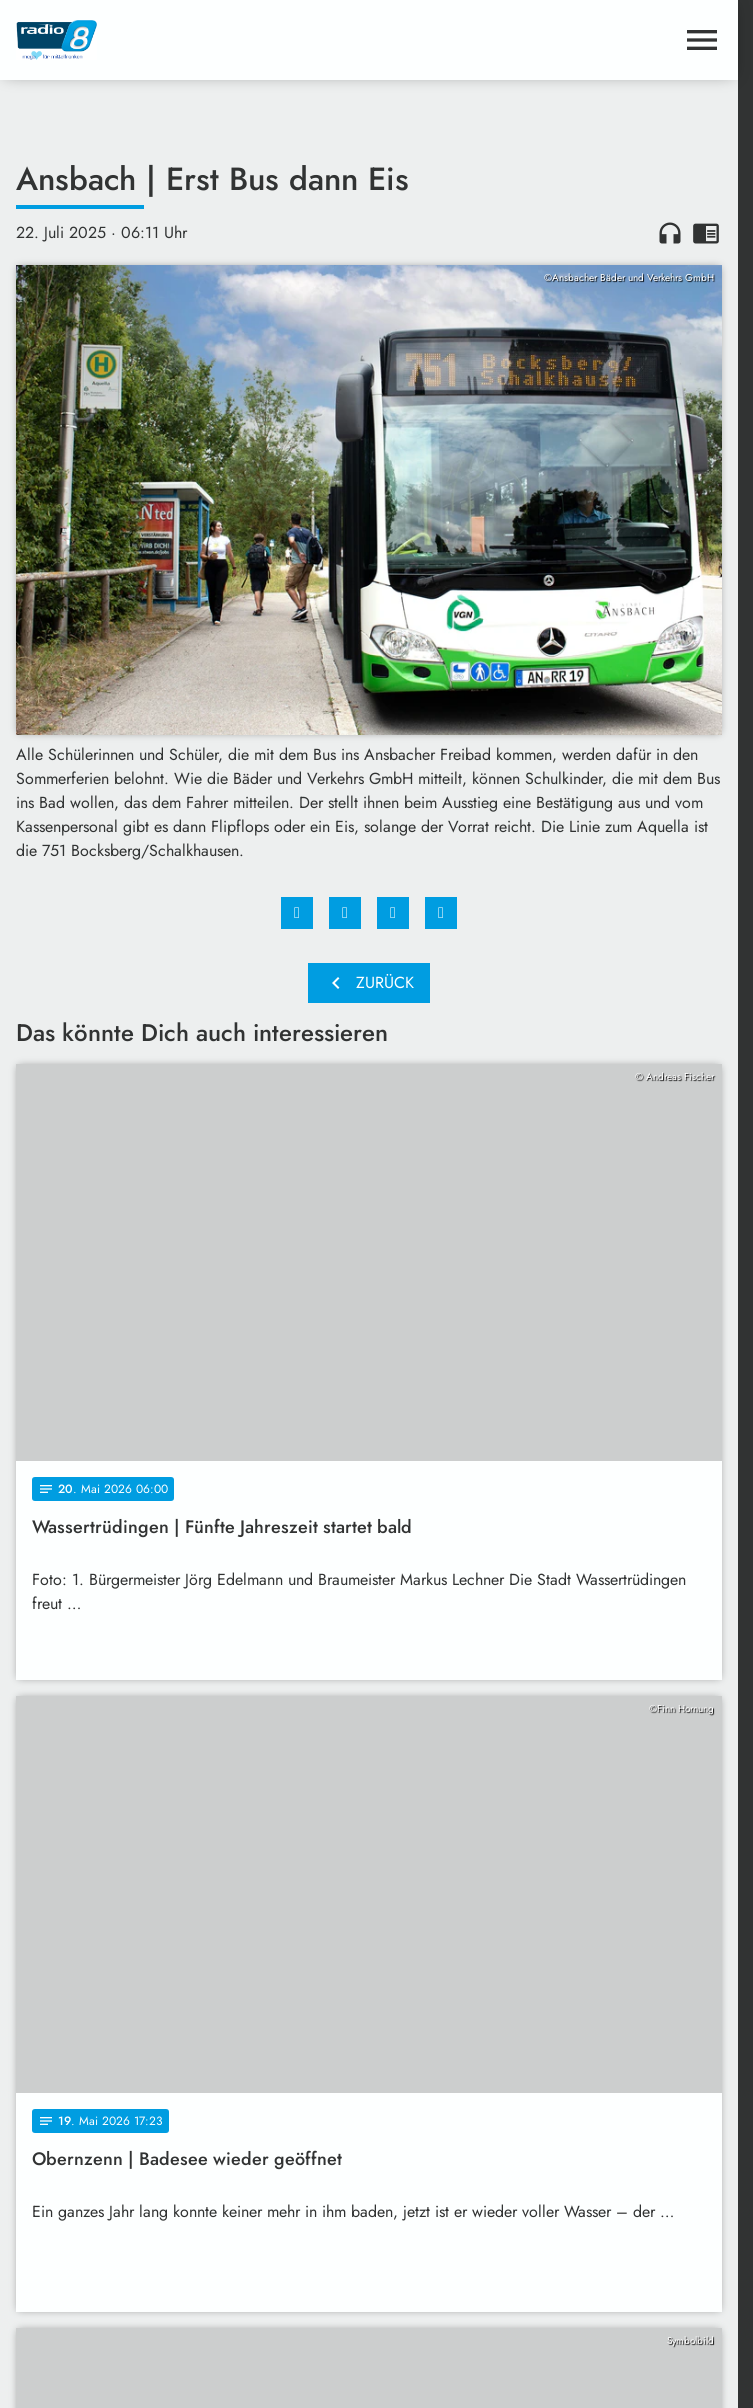 The image size is (753, 2408). Describe the element at coordinates (192, 40) in the screenshot. I see `[Radio 8: Zur Startseite]` at that location.